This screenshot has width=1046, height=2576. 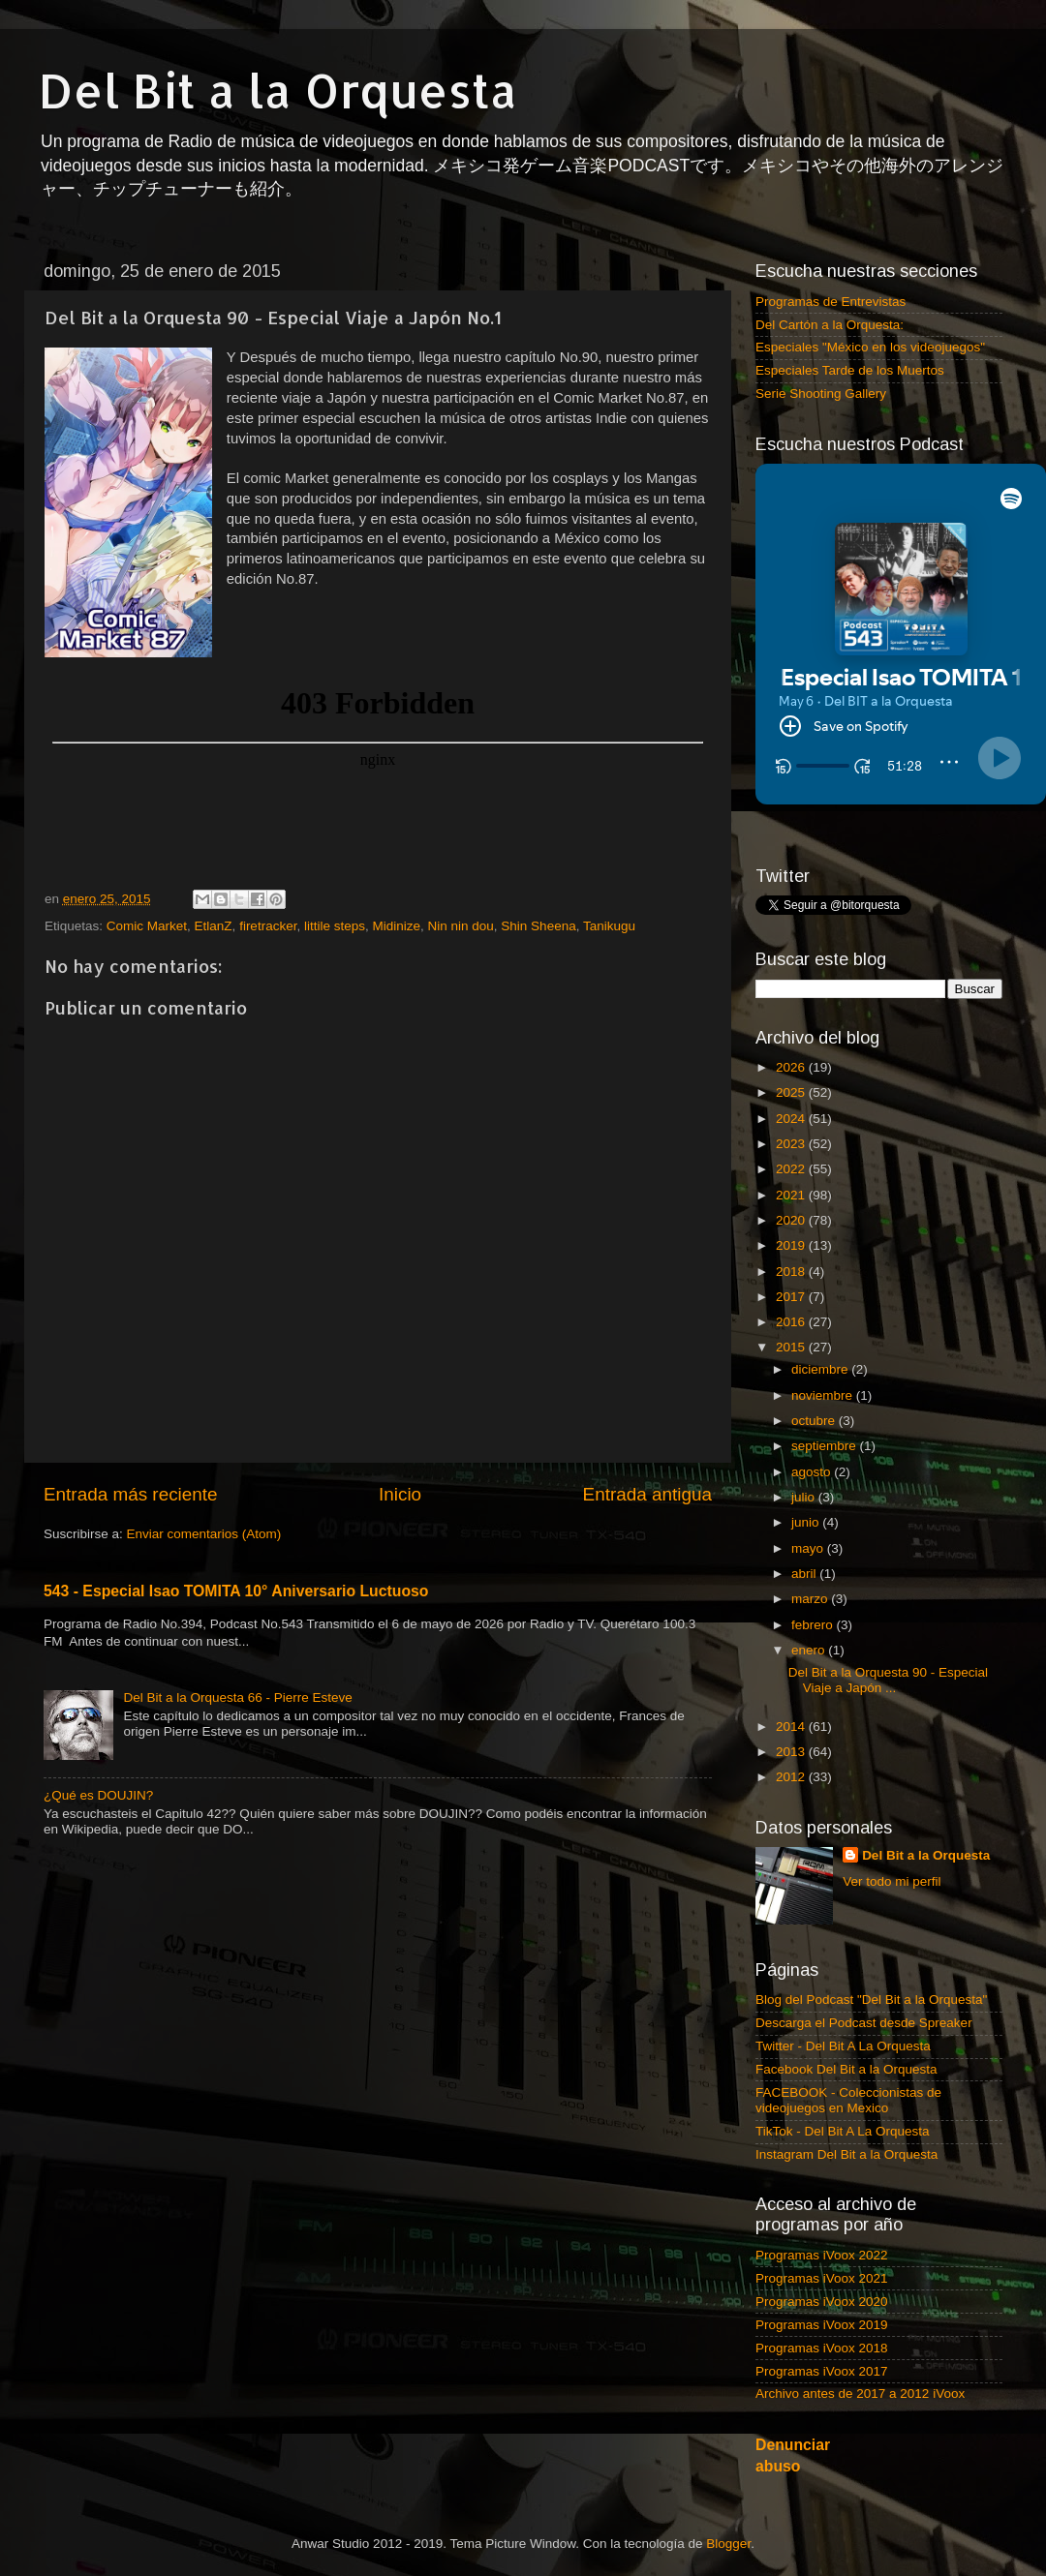 I want to click on febrero, so click(x=814, y=1591).